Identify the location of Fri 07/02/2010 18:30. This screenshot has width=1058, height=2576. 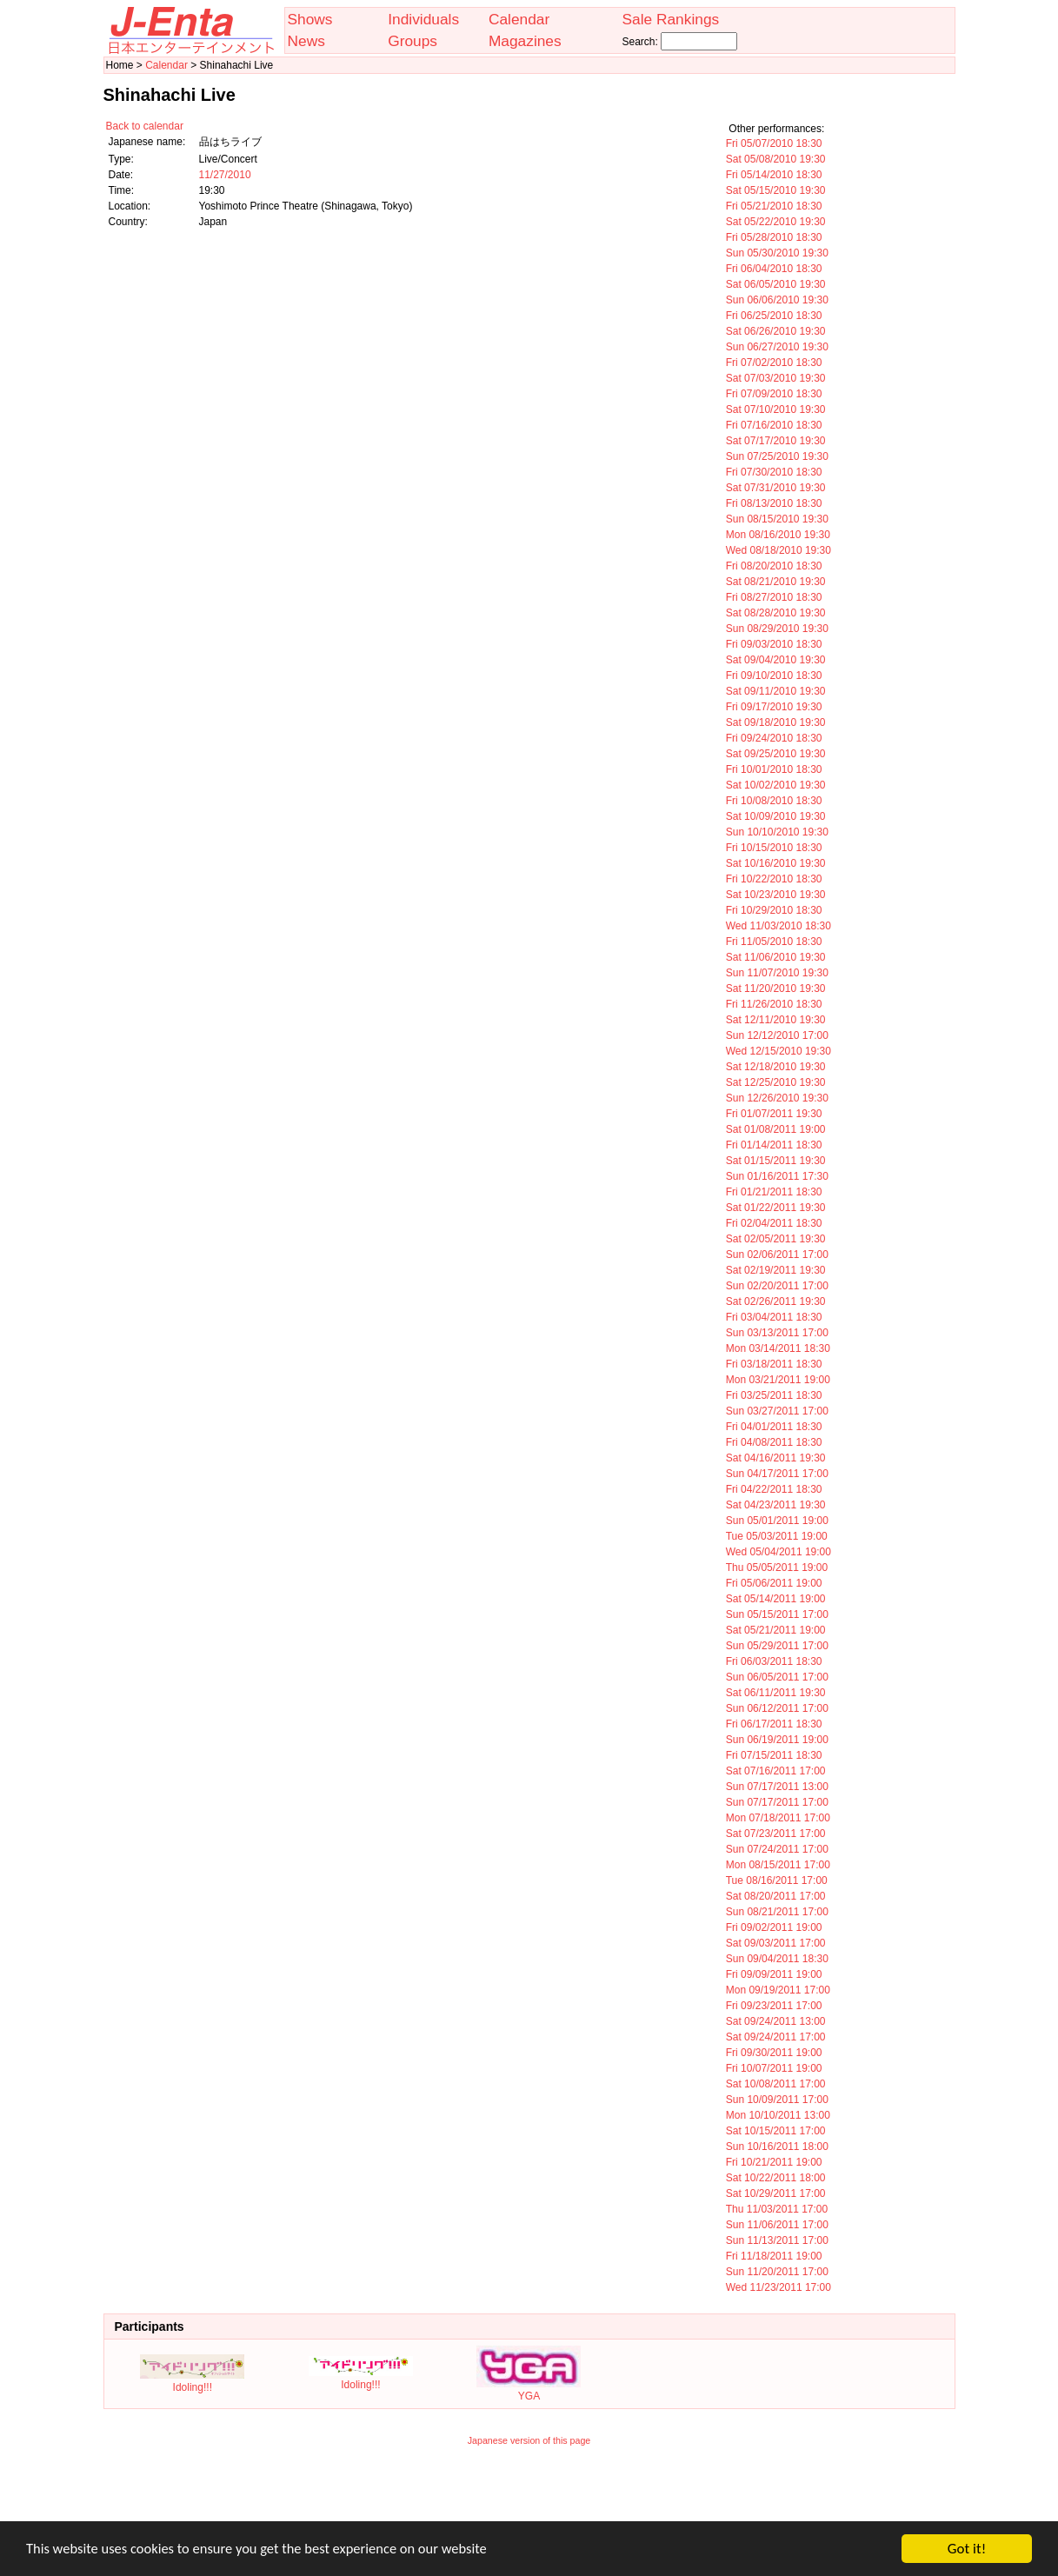
(774, 362).